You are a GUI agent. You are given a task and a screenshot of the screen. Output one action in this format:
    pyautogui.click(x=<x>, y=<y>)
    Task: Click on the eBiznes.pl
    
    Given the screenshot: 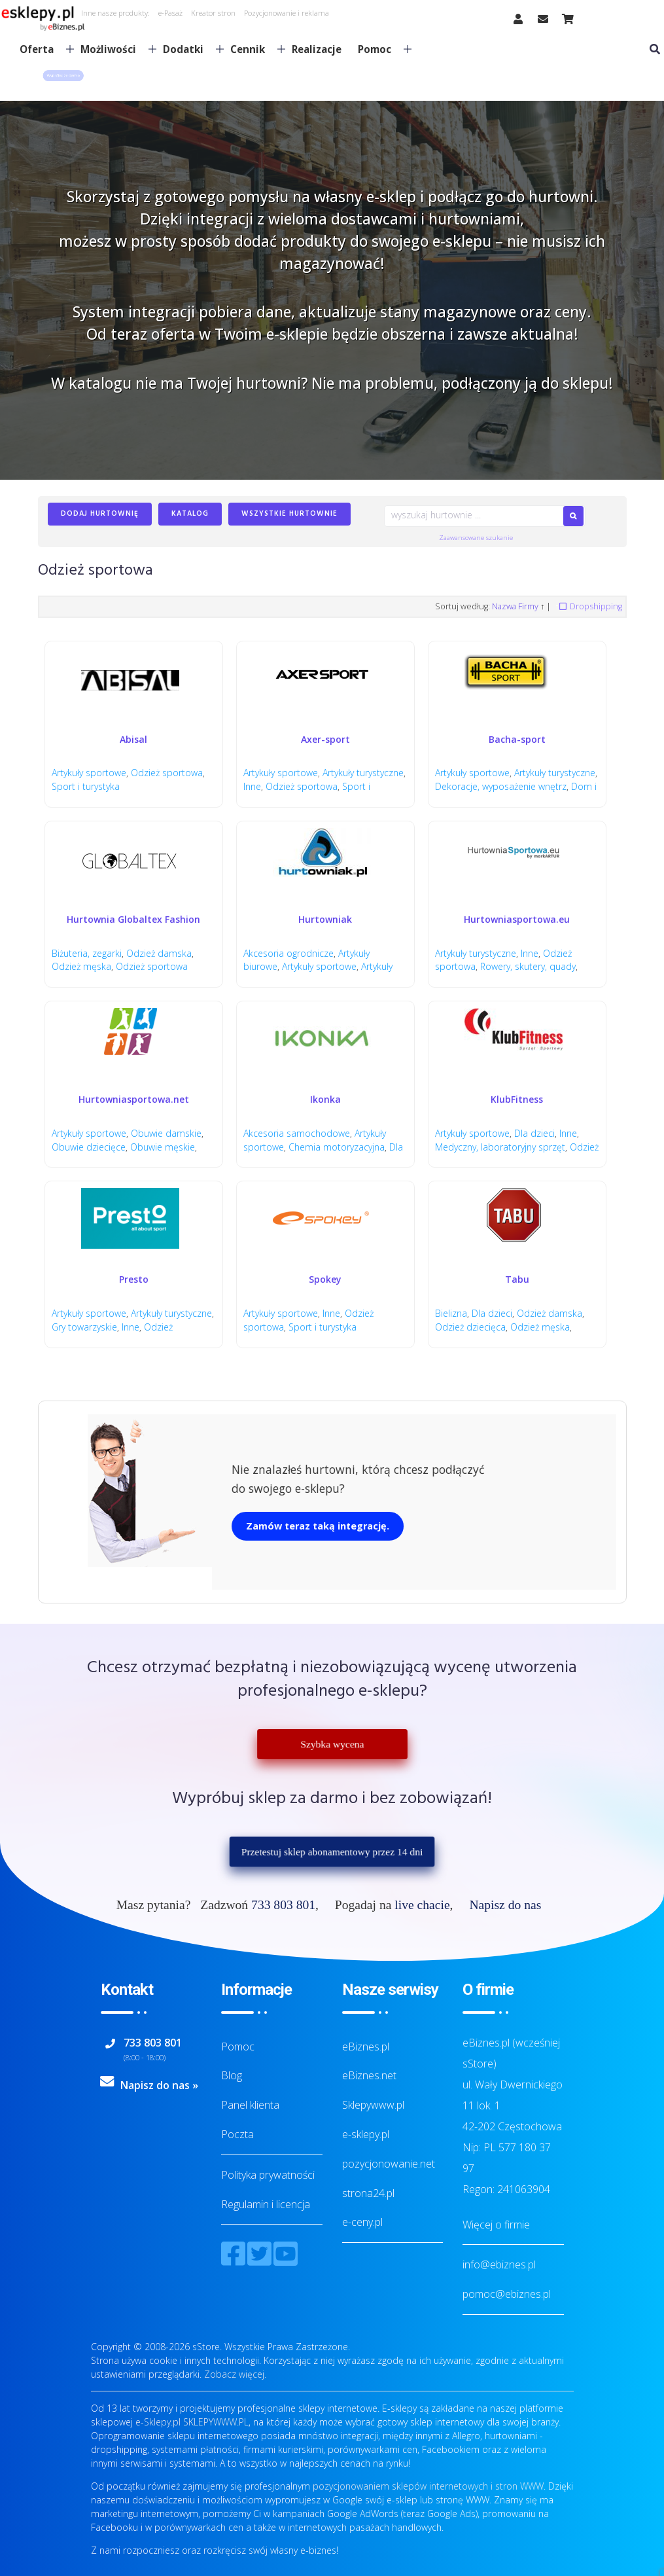 What is the action you would take?
    pyautogui.click(x=365, y=2046)
    